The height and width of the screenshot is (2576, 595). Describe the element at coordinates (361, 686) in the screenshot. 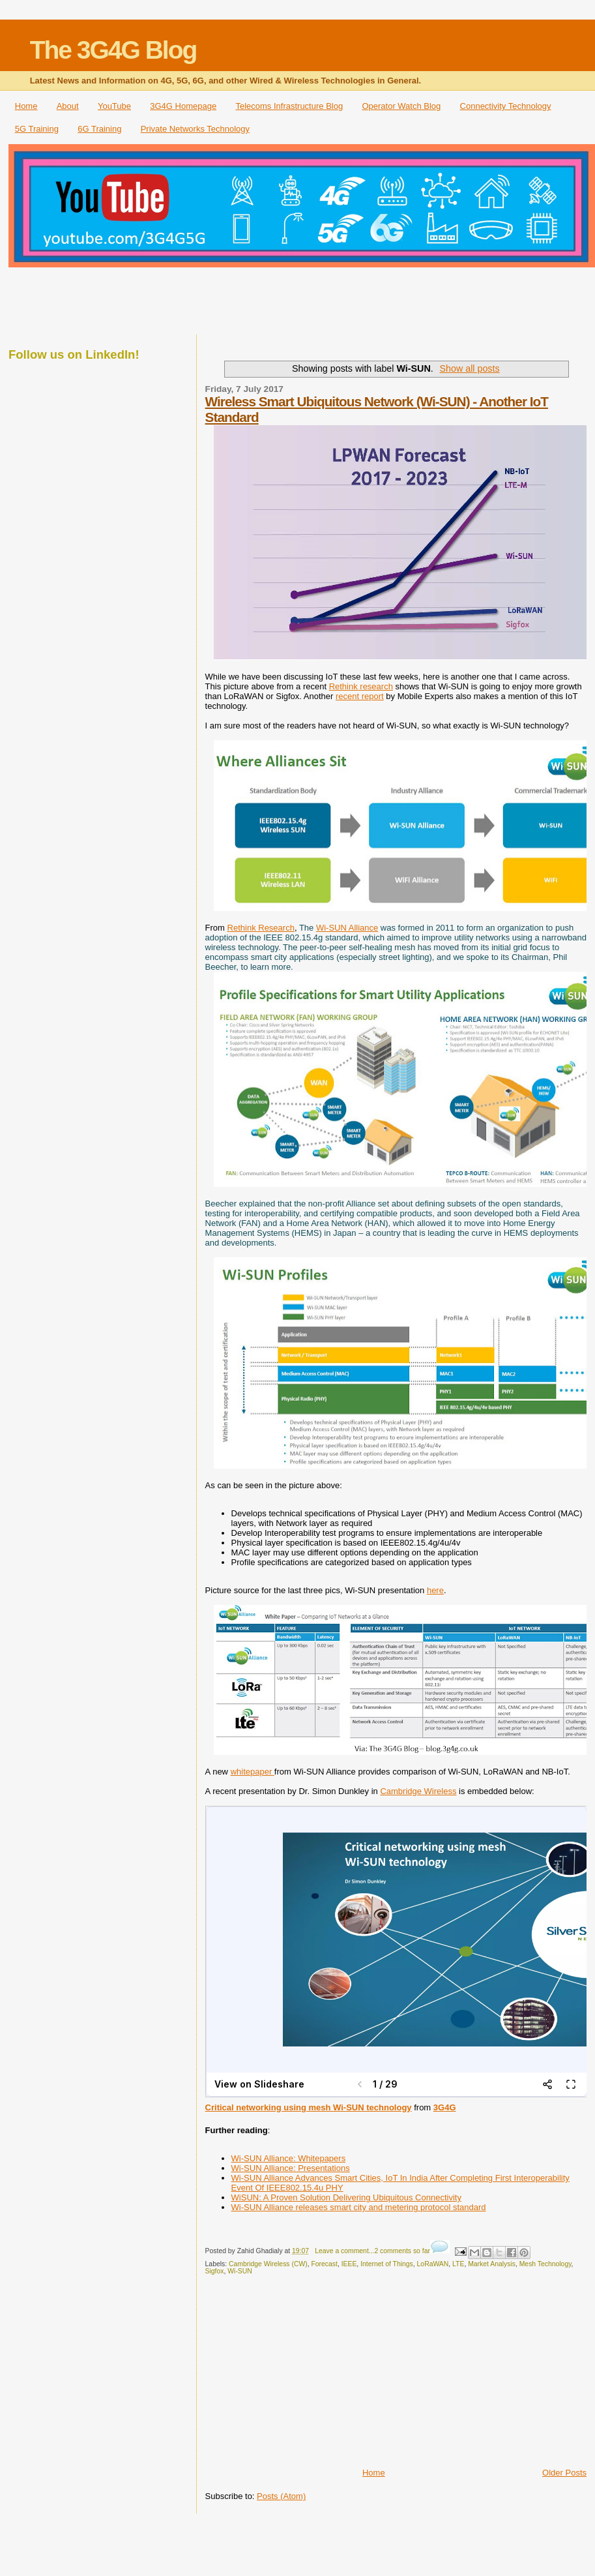

I see `Rethink research` at that location.